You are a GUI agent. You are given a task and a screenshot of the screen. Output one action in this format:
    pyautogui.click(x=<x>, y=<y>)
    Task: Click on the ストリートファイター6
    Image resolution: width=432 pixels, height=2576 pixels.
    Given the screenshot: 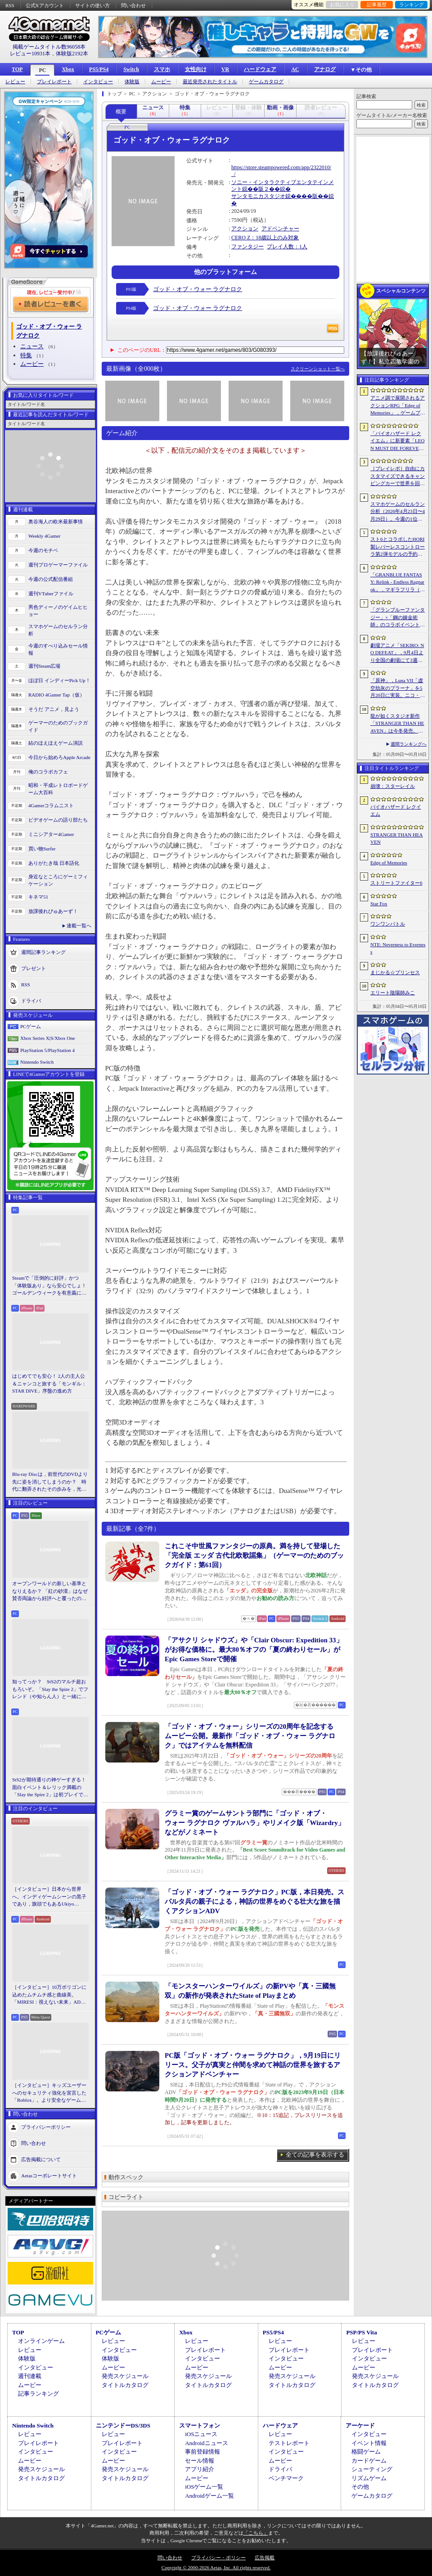 What is the action you would take?
    pyautogui.click(x=396, y=883)
    